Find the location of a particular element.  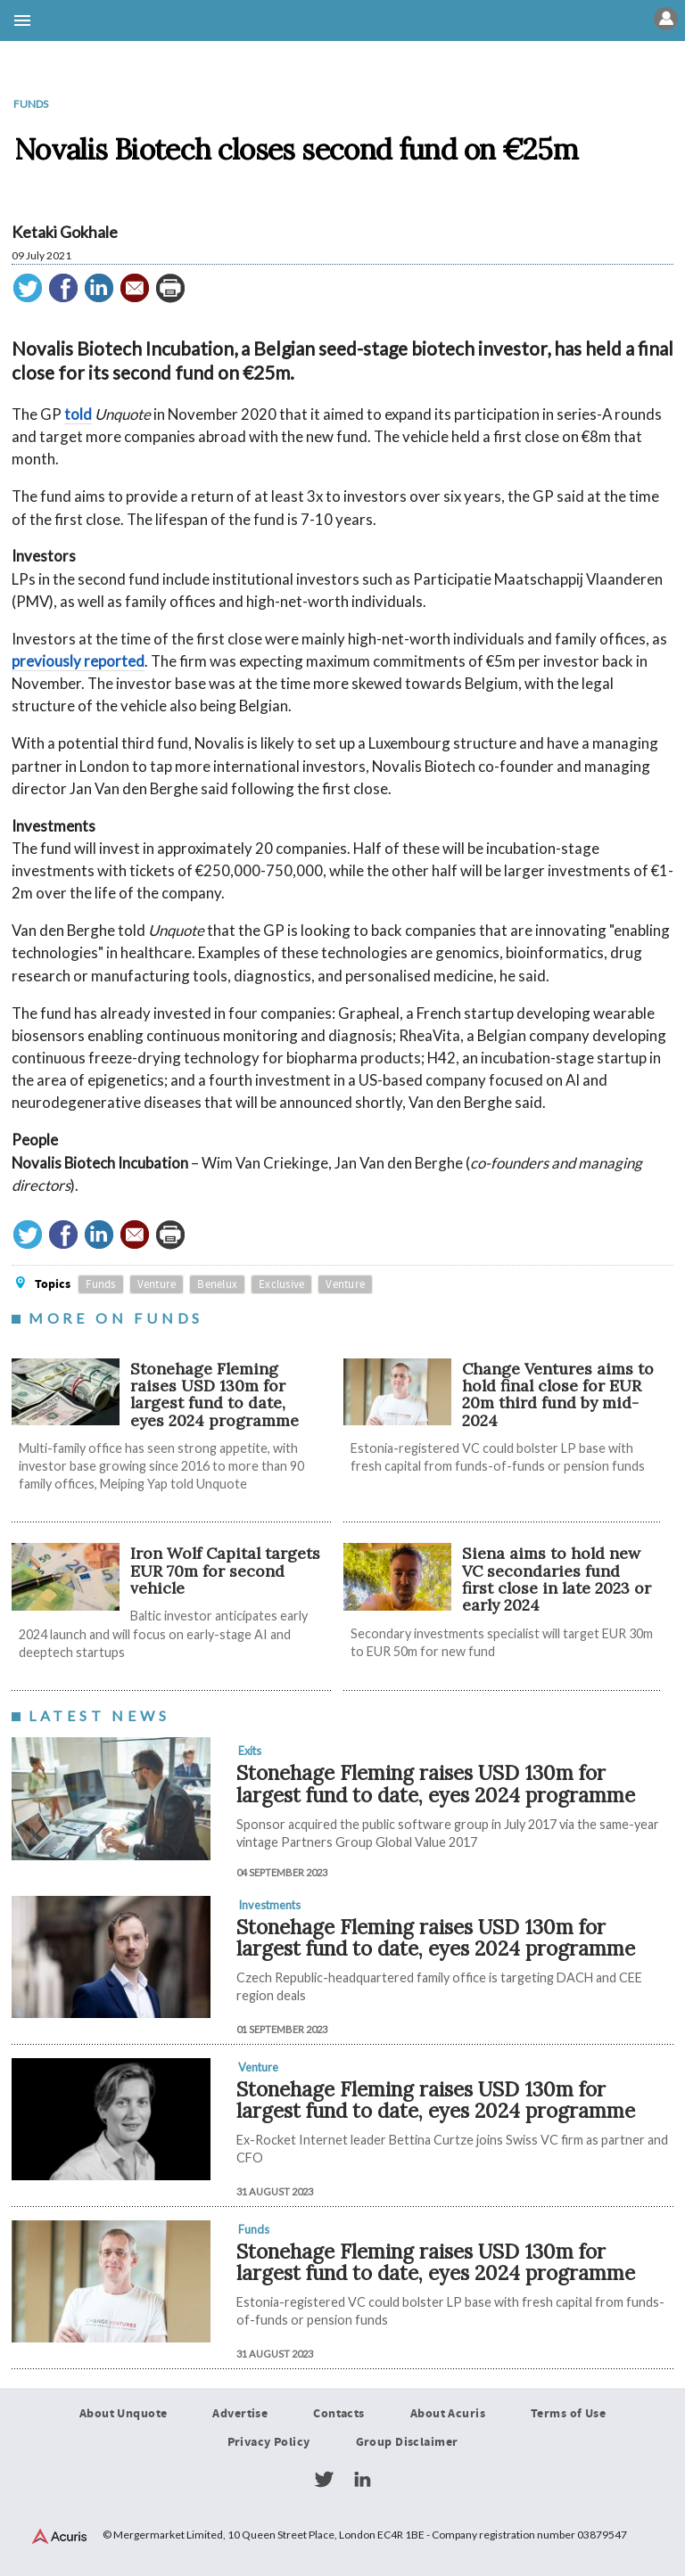

About Unquote is located at coordinates (123, 2414).